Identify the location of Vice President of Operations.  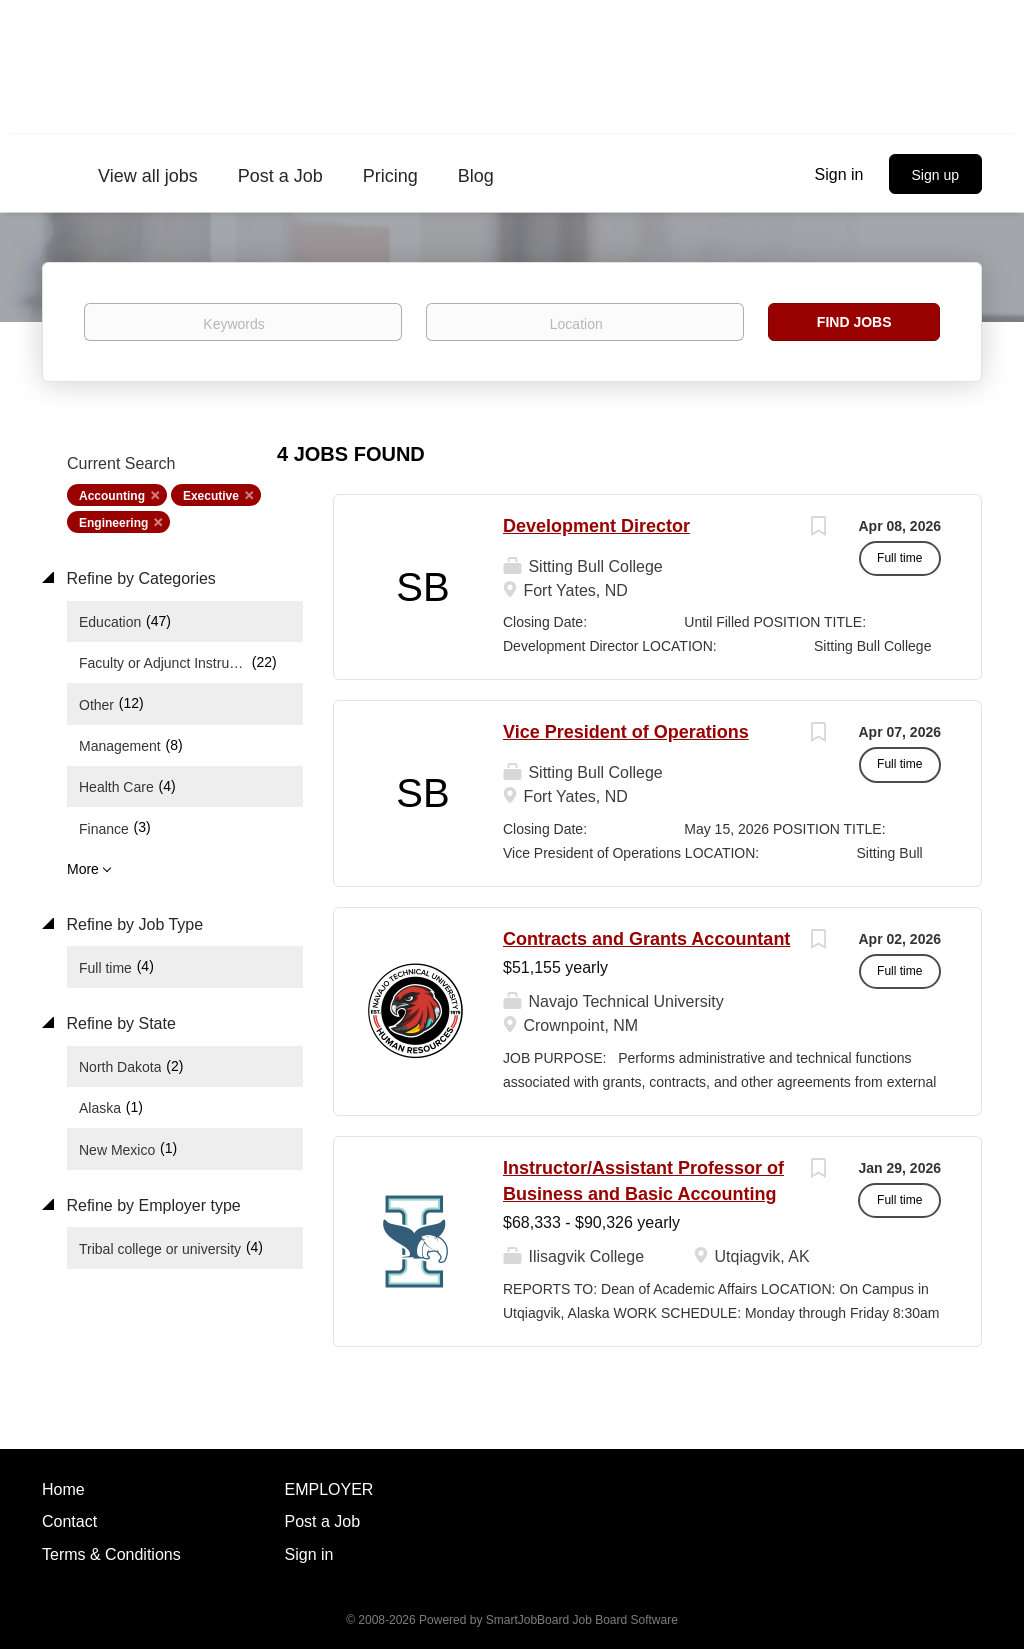
(626, 732).